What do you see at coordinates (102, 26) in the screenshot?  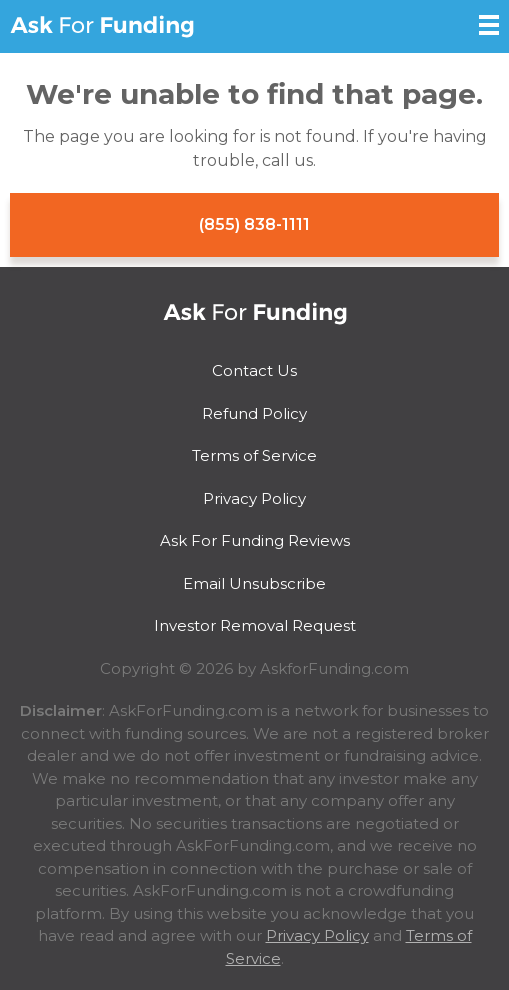 I see `Ask For Funding` at bounding box center [102, 26].